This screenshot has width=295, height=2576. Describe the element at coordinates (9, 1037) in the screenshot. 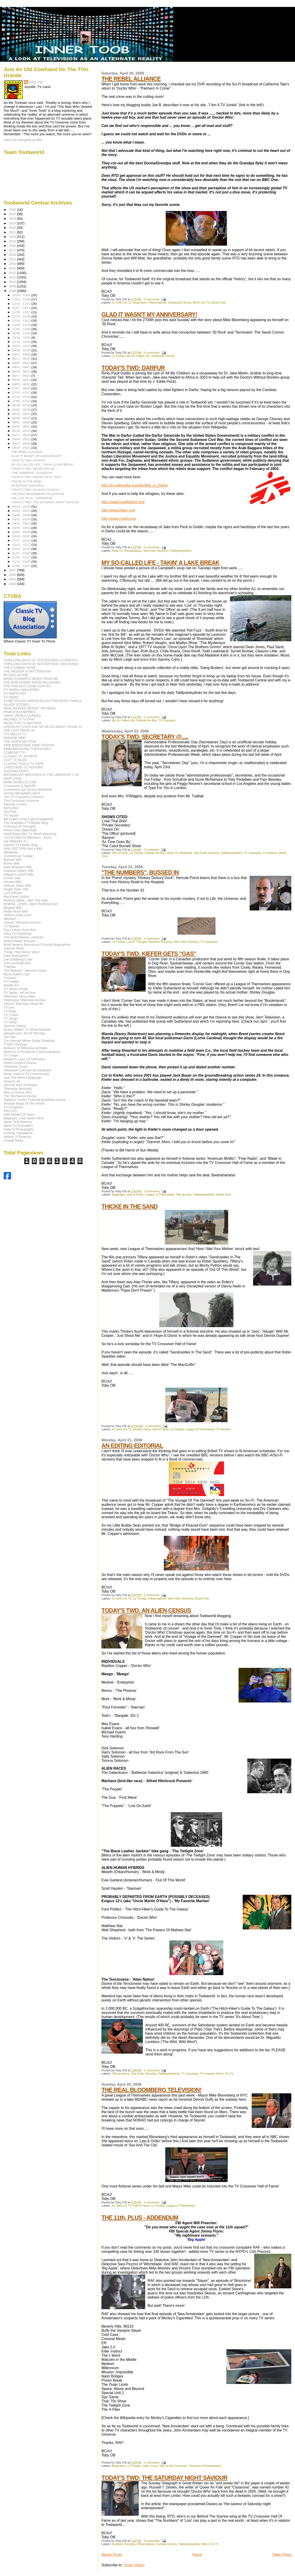

I see `Tee Vee` at that location.